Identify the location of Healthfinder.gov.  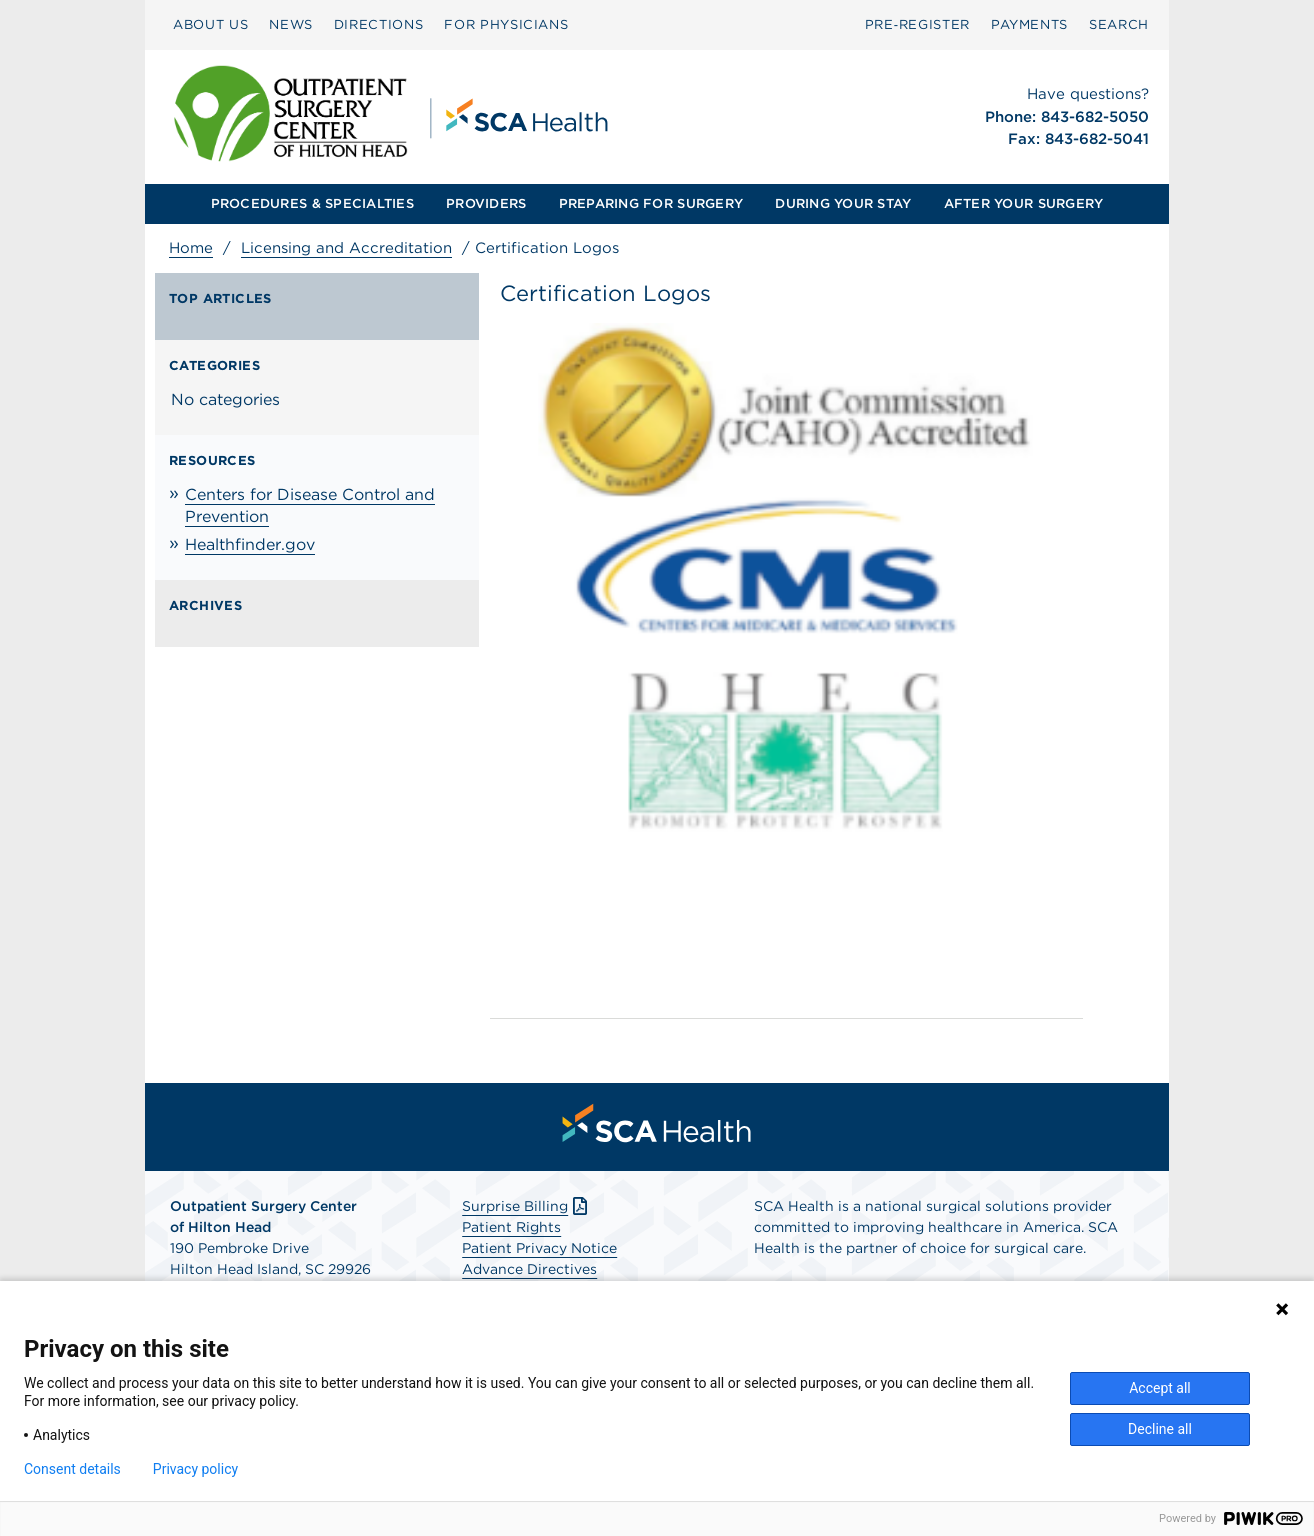
(250, 544).